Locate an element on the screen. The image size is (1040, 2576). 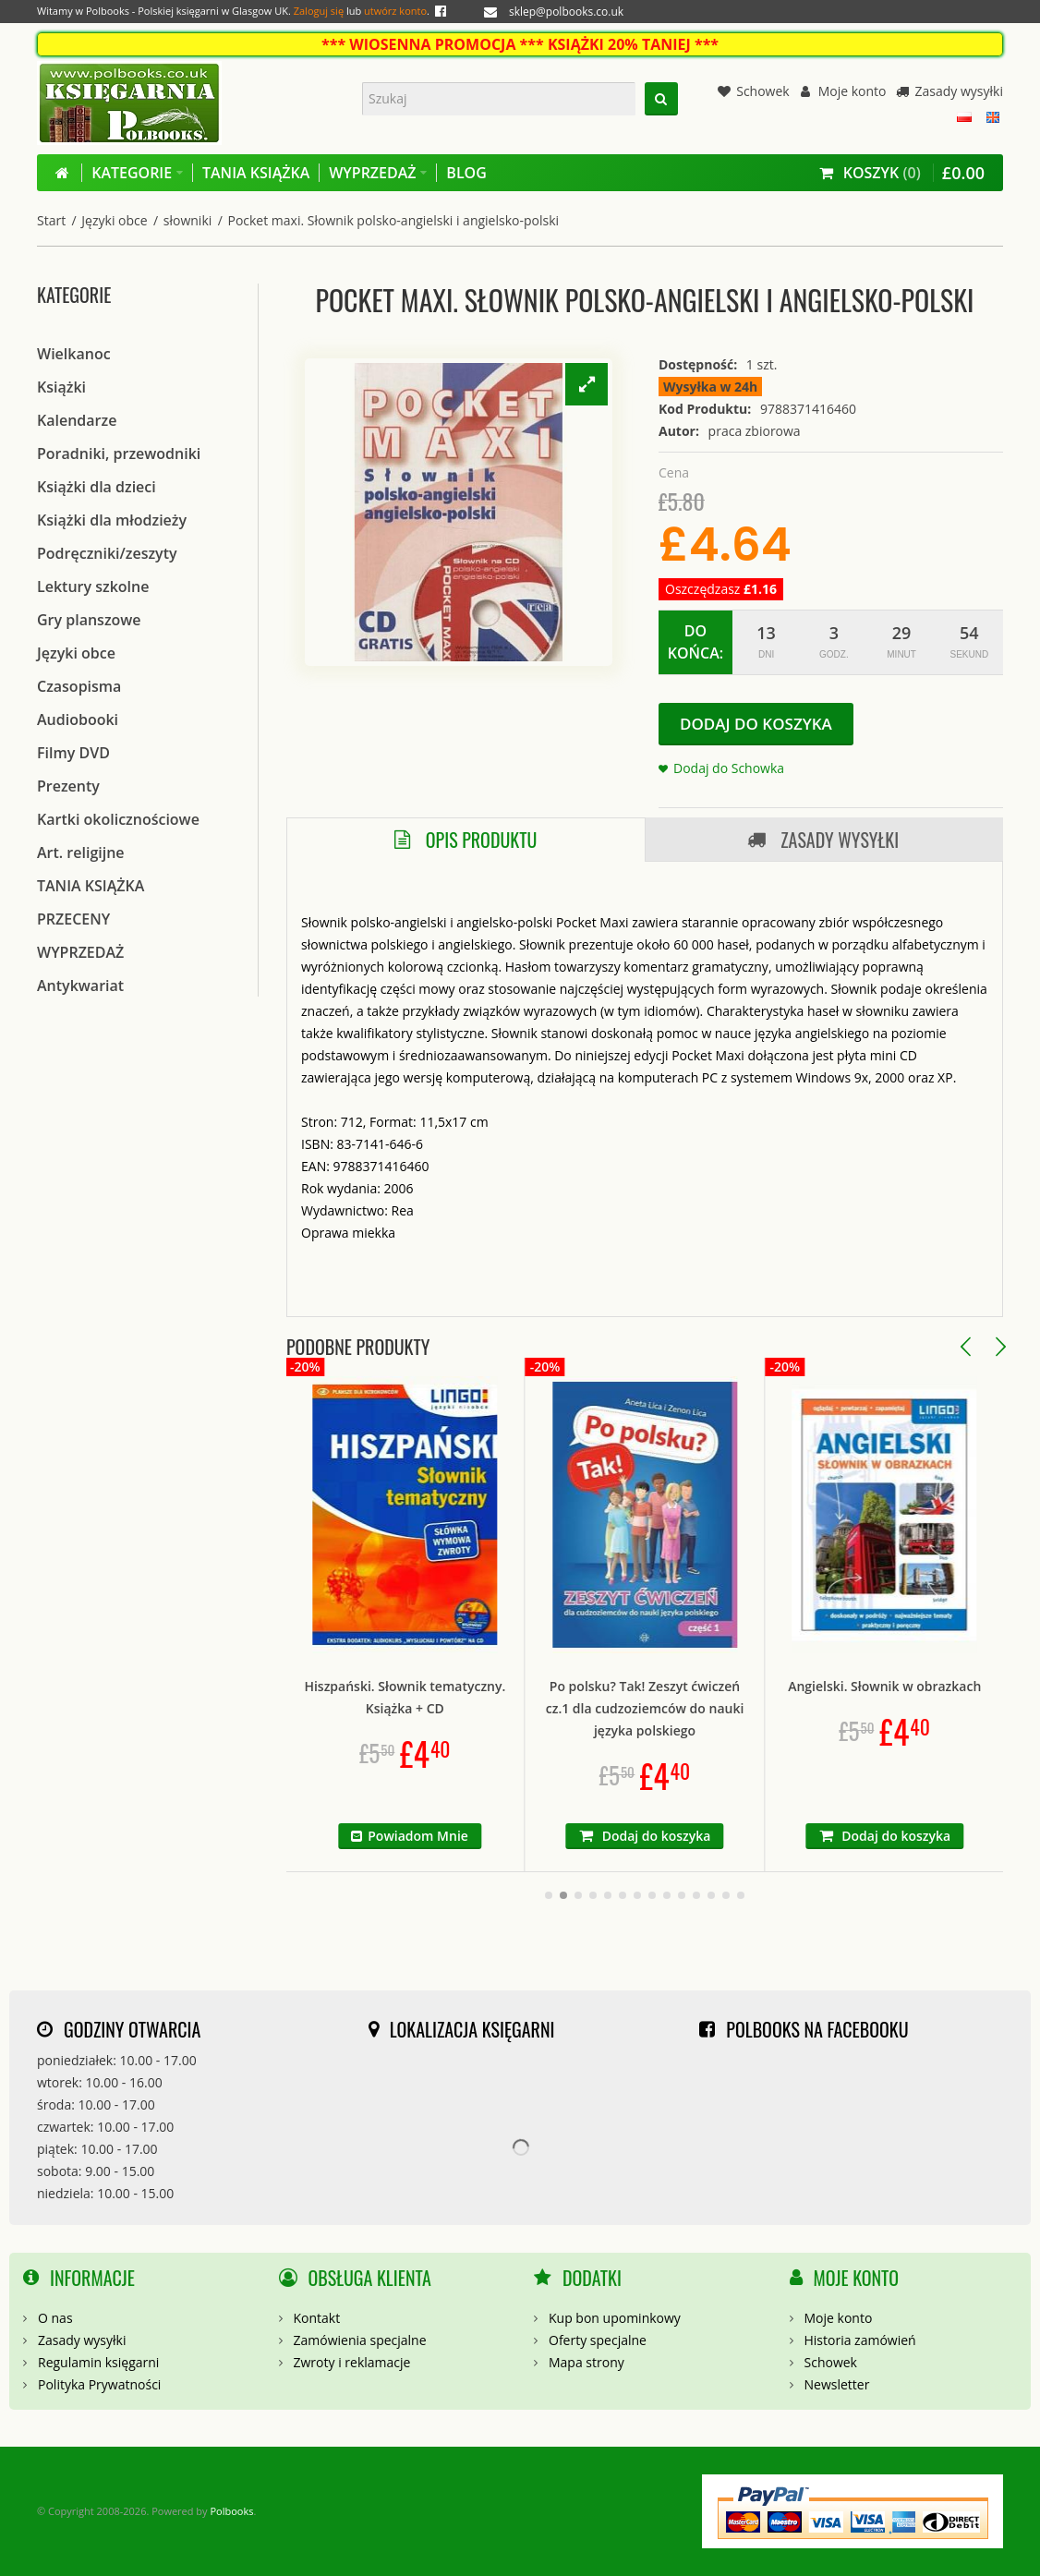
Czasopisma is located at coordinates (79, 686).